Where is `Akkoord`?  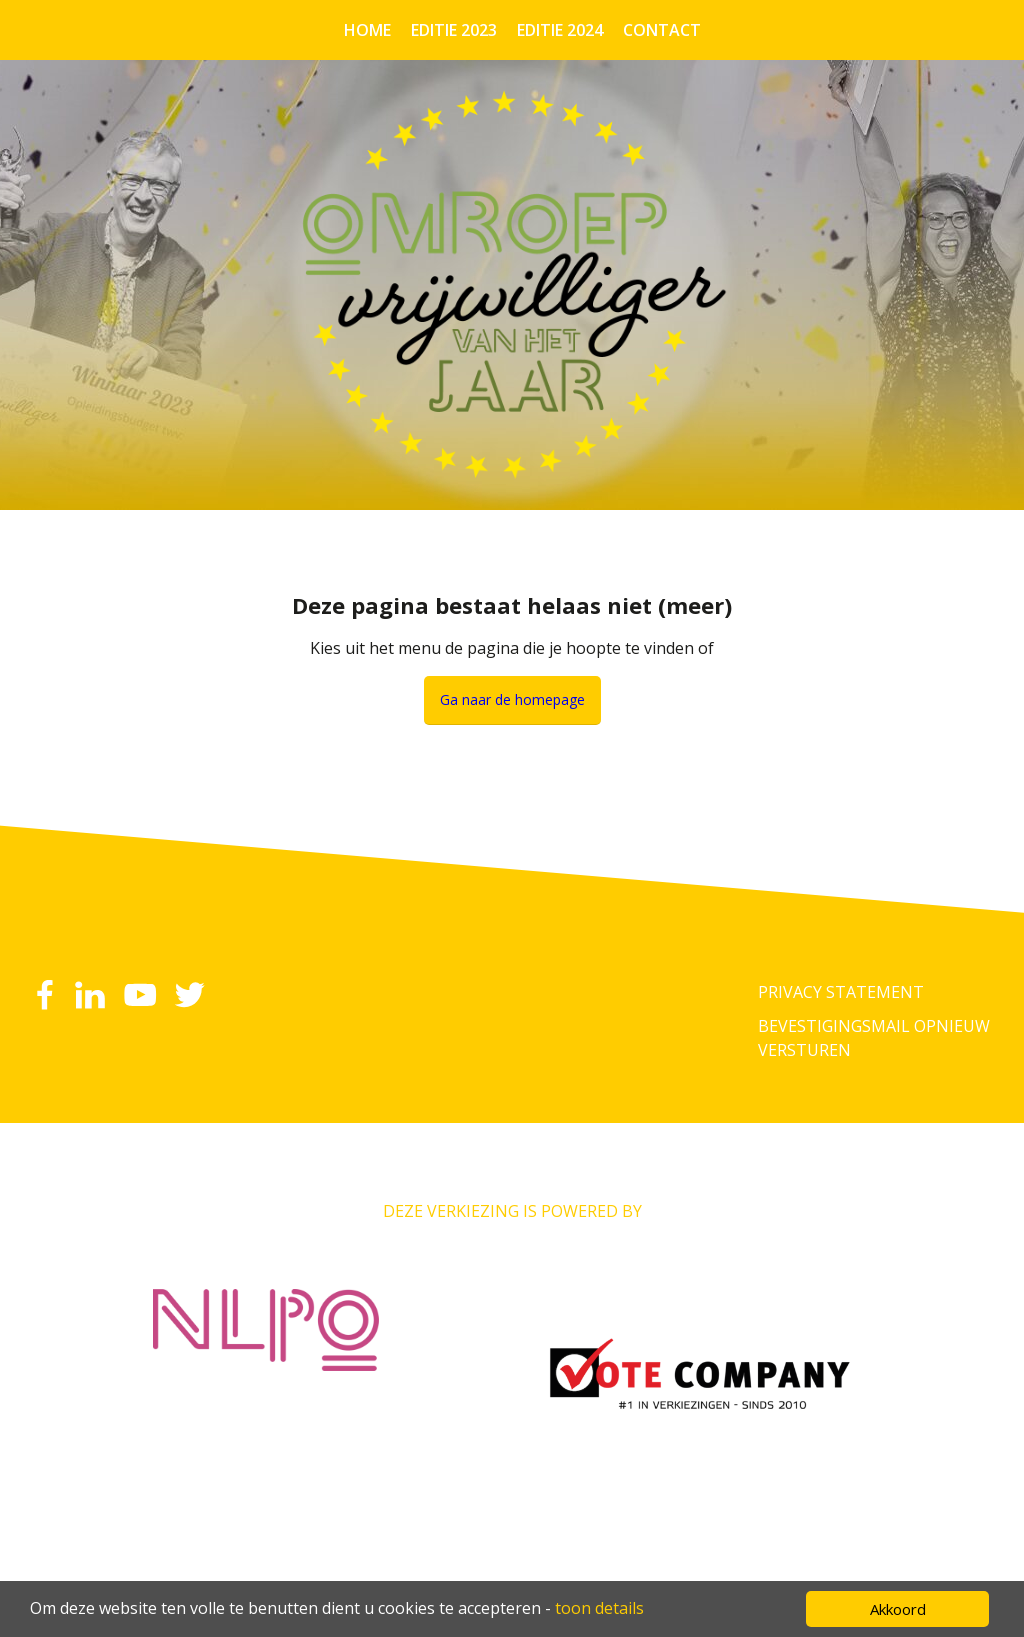 Akkoord is located at coordinates (898, 1609).